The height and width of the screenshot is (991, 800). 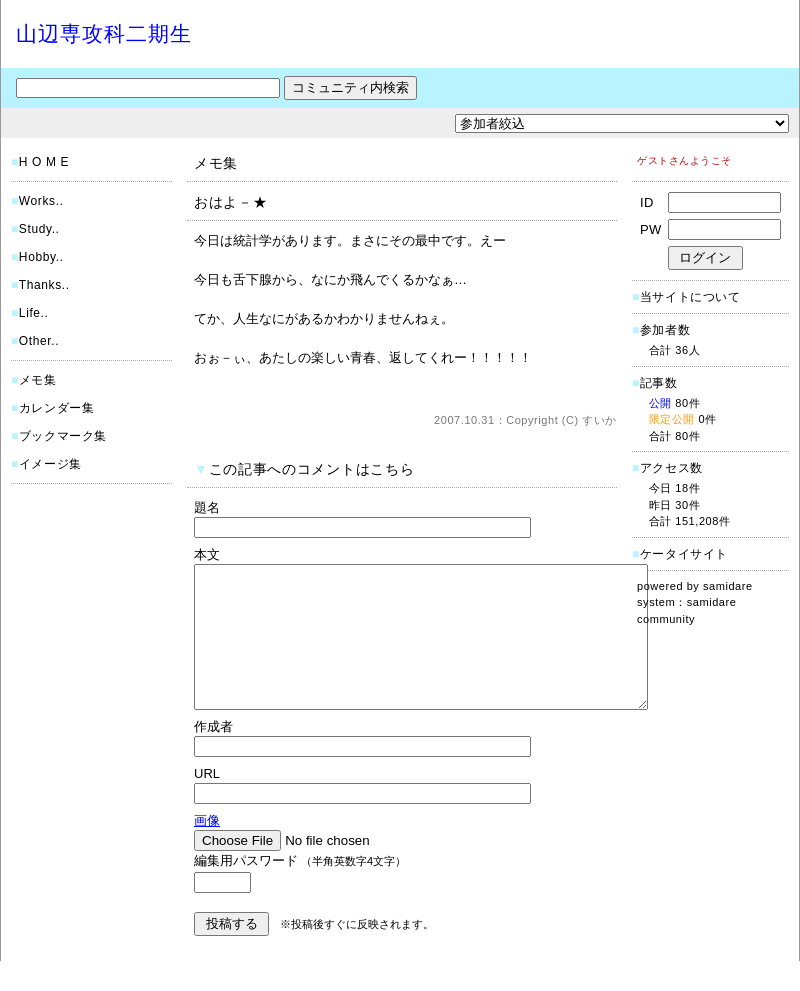 I want to click on Works.., so click(x=41, y=201).